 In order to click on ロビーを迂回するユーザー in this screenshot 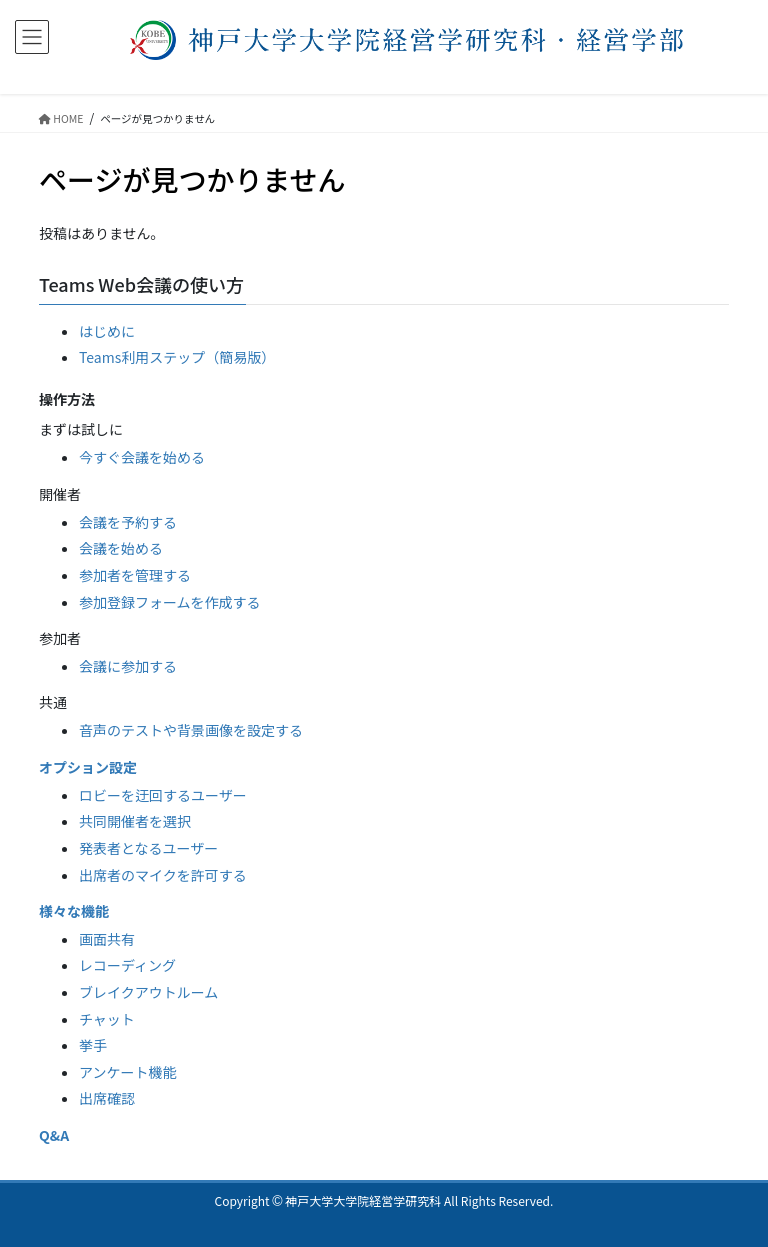, I will do `click(163, 795)`.